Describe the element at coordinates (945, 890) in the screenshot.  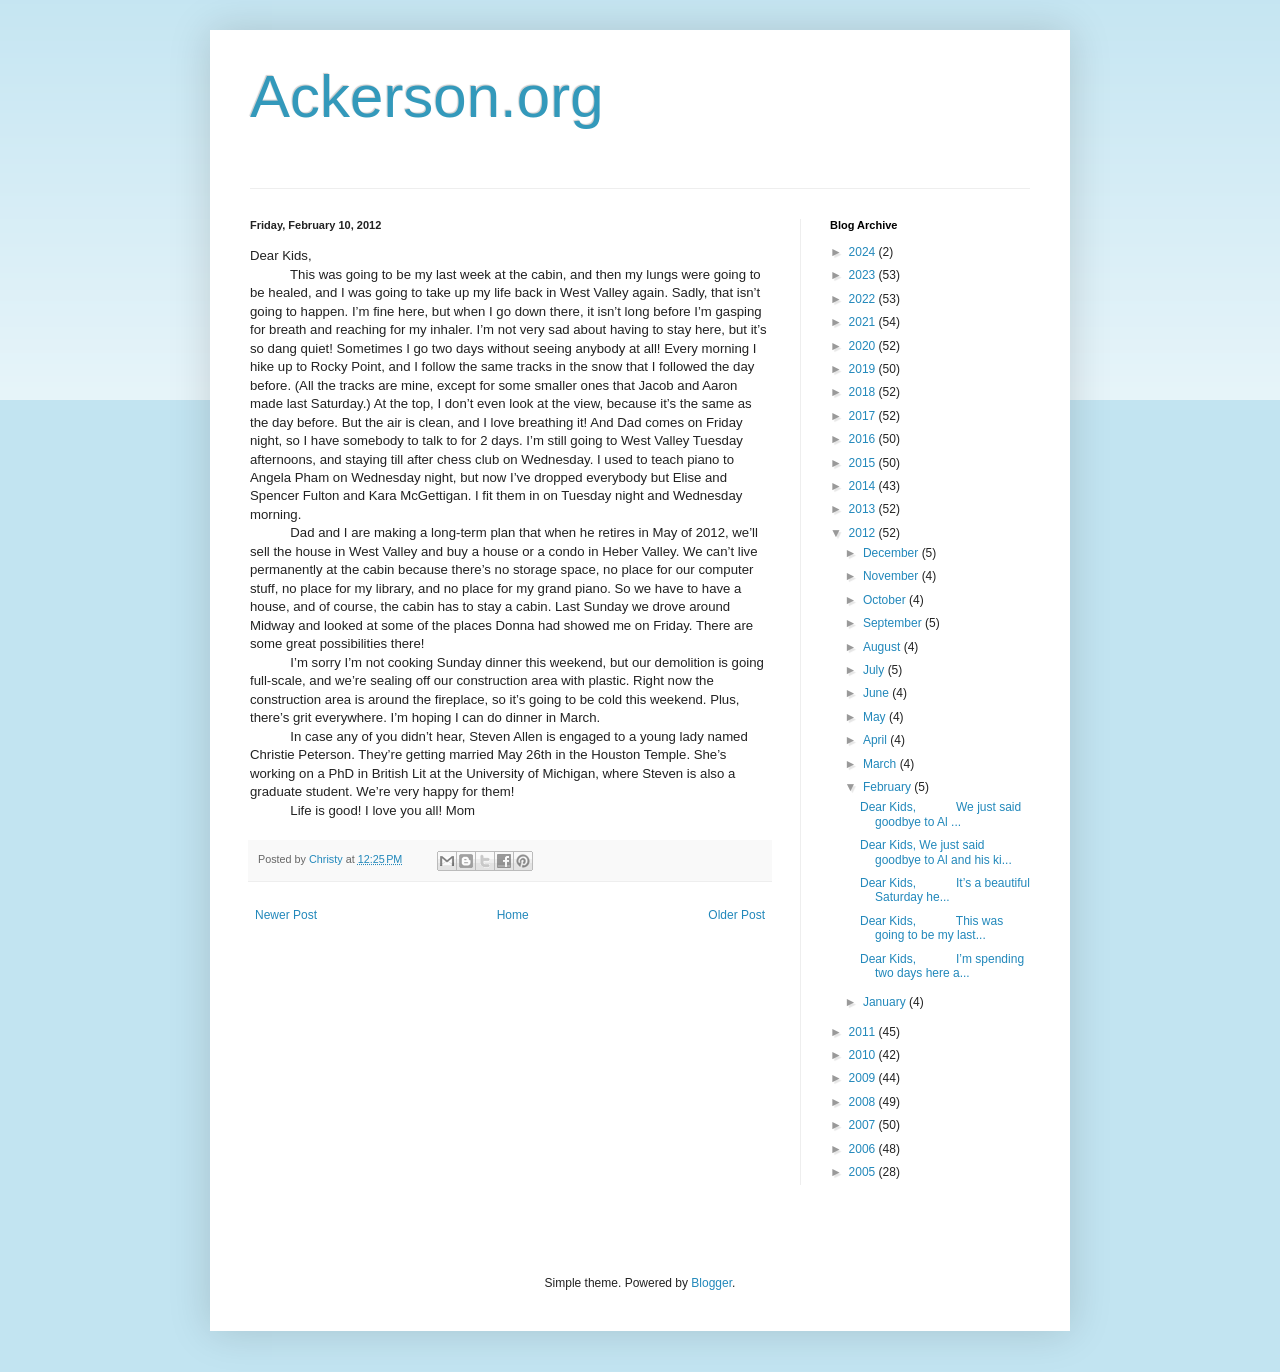
I see `Dear Kids, It’s a beautiful Saturday he...` at that location.